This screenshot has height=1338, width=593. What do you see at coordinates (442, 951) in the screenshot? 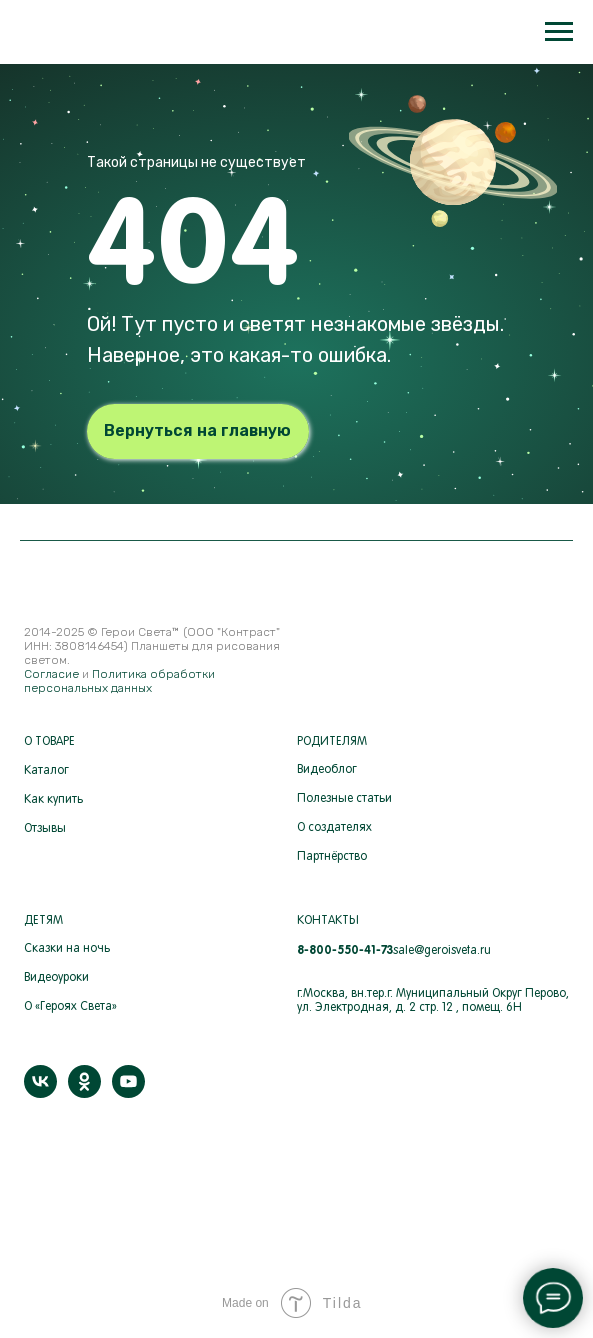
I see `sale@geroisveta.ru` at bounding box center [442, 951].